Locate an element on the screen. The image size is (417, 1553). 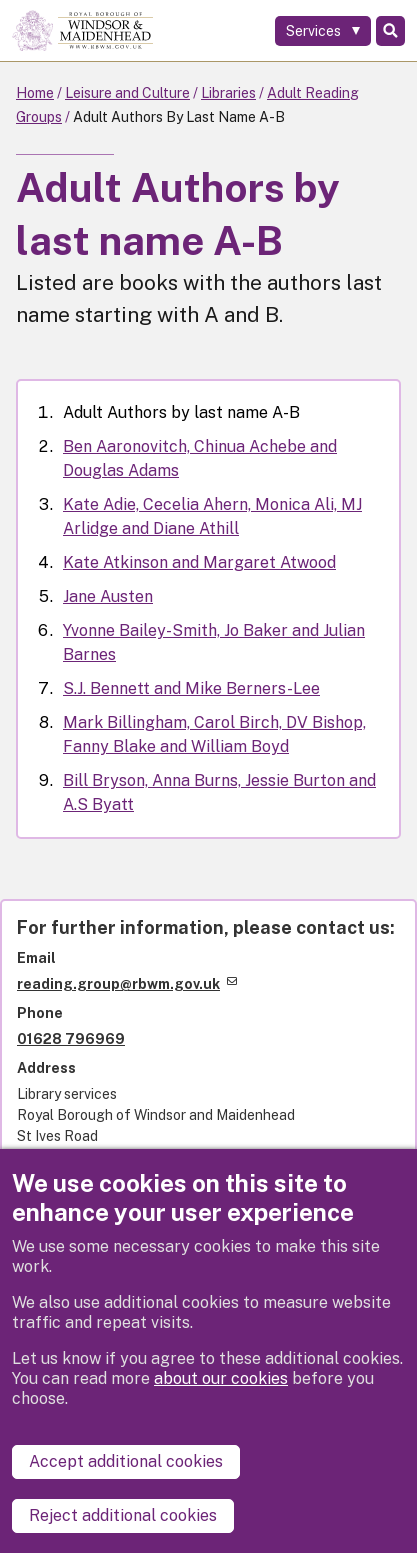
01628 796969 is located at coordinates (71, 1039).